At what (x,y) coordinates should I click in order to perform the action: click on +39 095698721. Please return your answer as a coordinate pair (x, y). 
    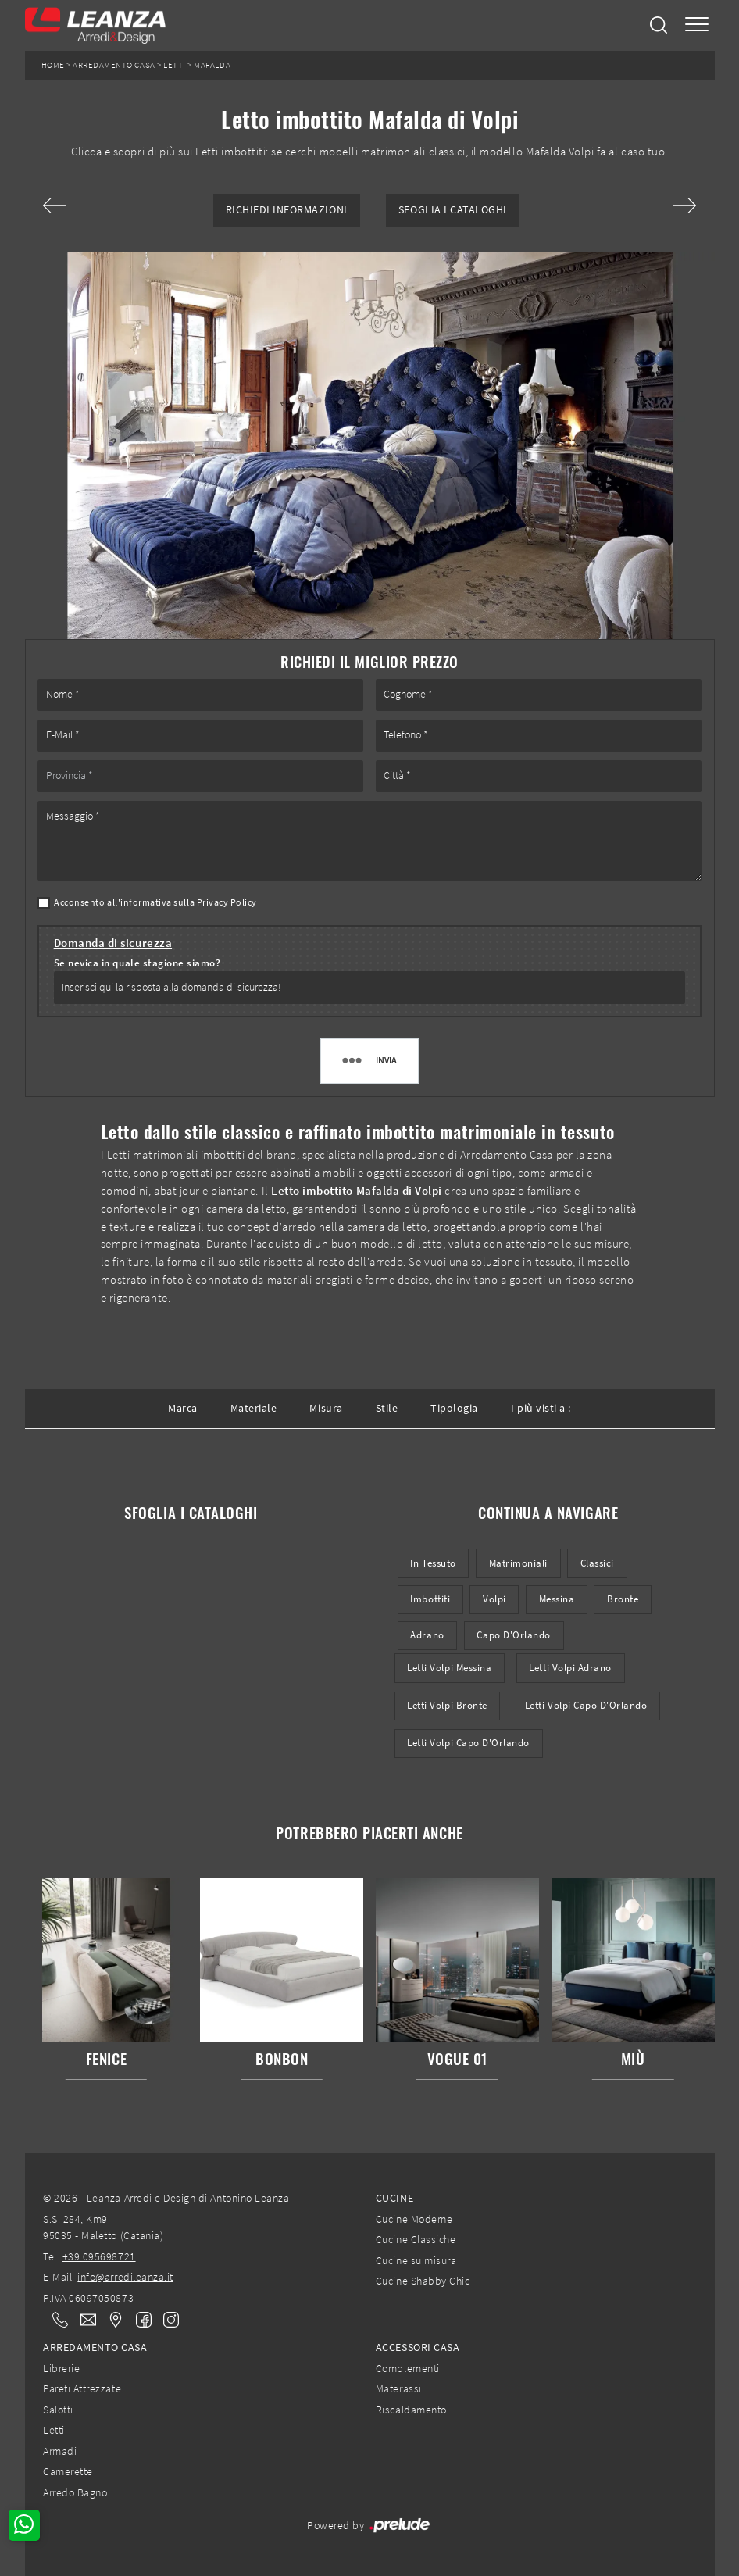
    Looking at the image, I should click on (99, 2256).